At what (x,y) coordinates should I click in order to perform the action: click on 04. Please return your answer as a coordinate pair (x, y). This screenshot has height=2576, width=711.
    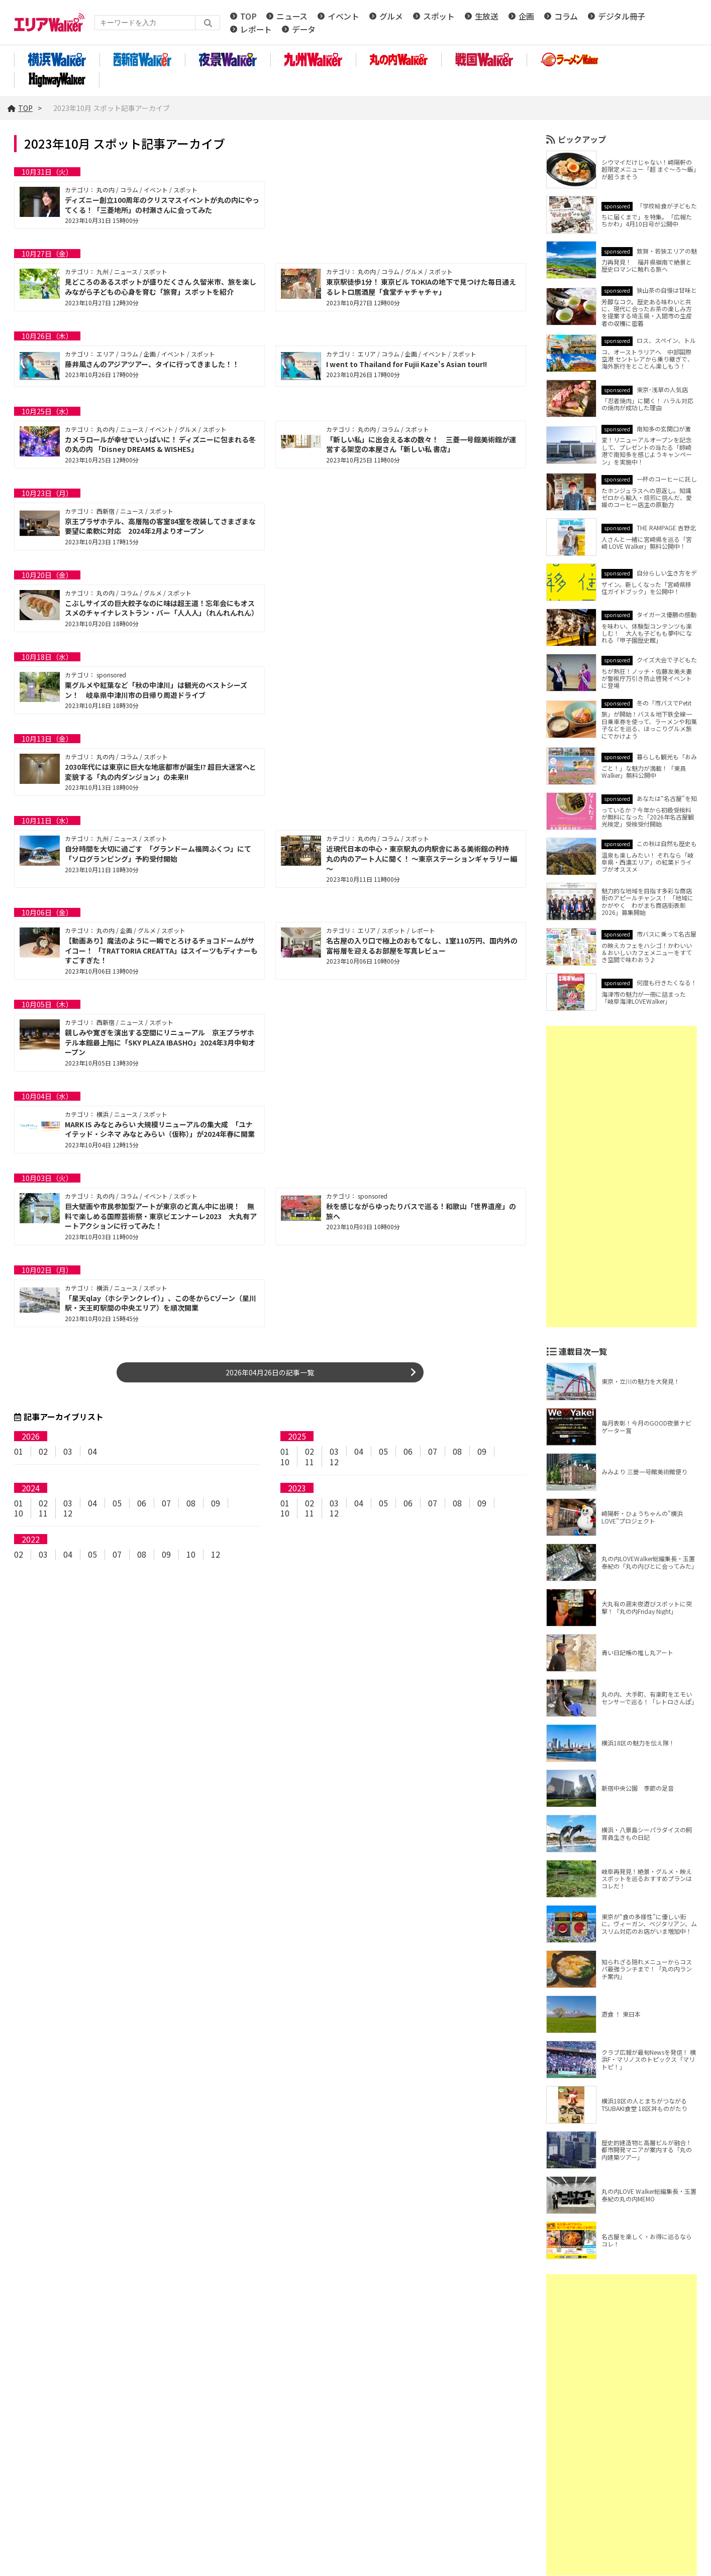
    Looking at the image, I should click on (92, 1451).